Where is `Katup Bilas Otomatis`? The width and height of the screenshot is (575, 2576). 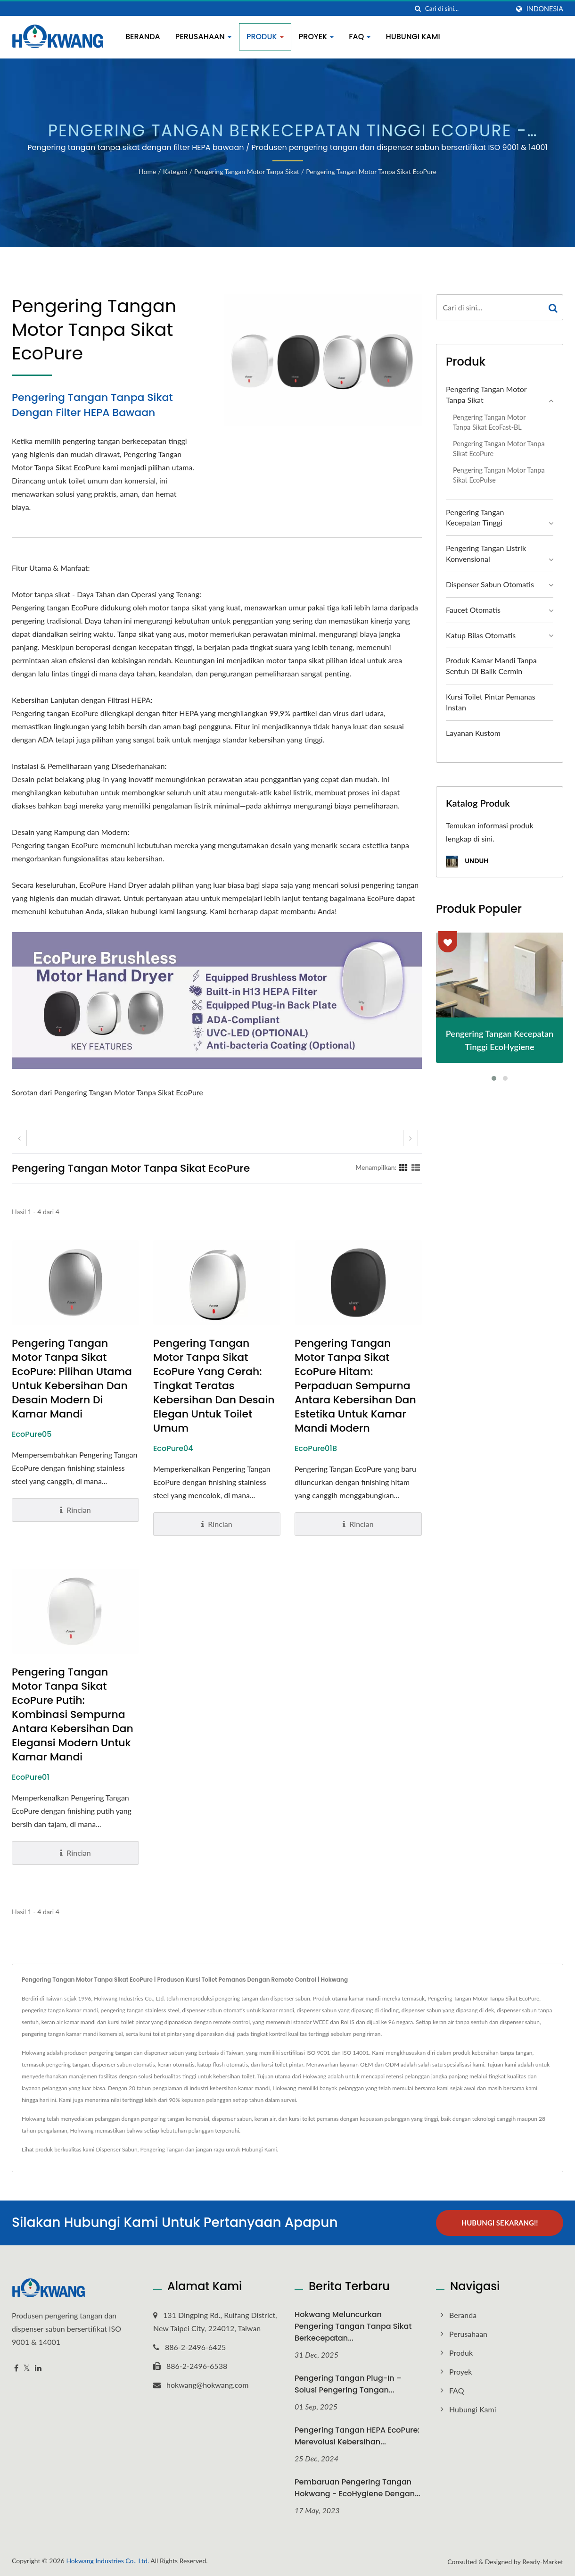 Katup Bilas Otomatis is located at coordinates (481, 635).